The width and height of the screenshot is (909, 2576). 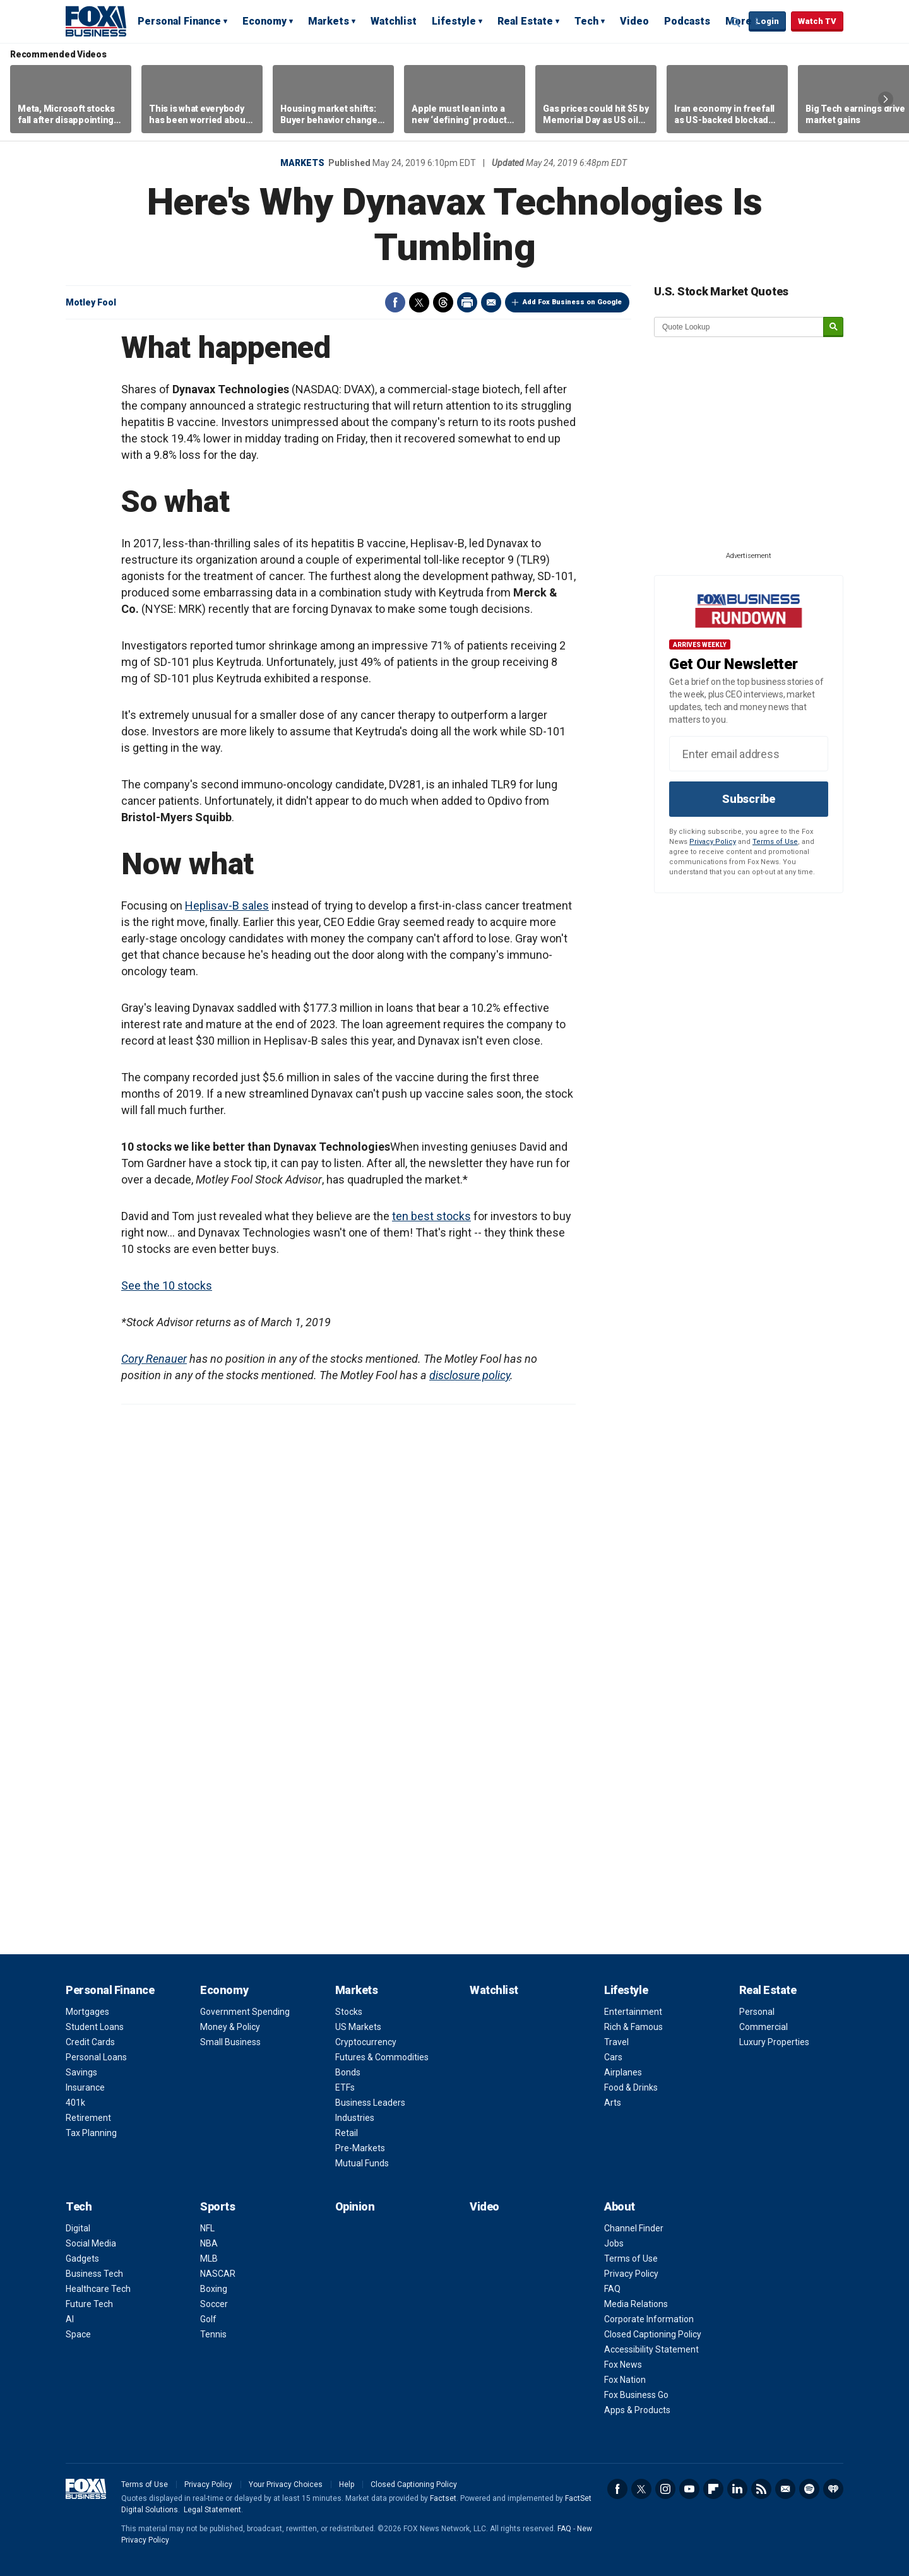 I want to click on Sports, so click(x=217, y=2206).